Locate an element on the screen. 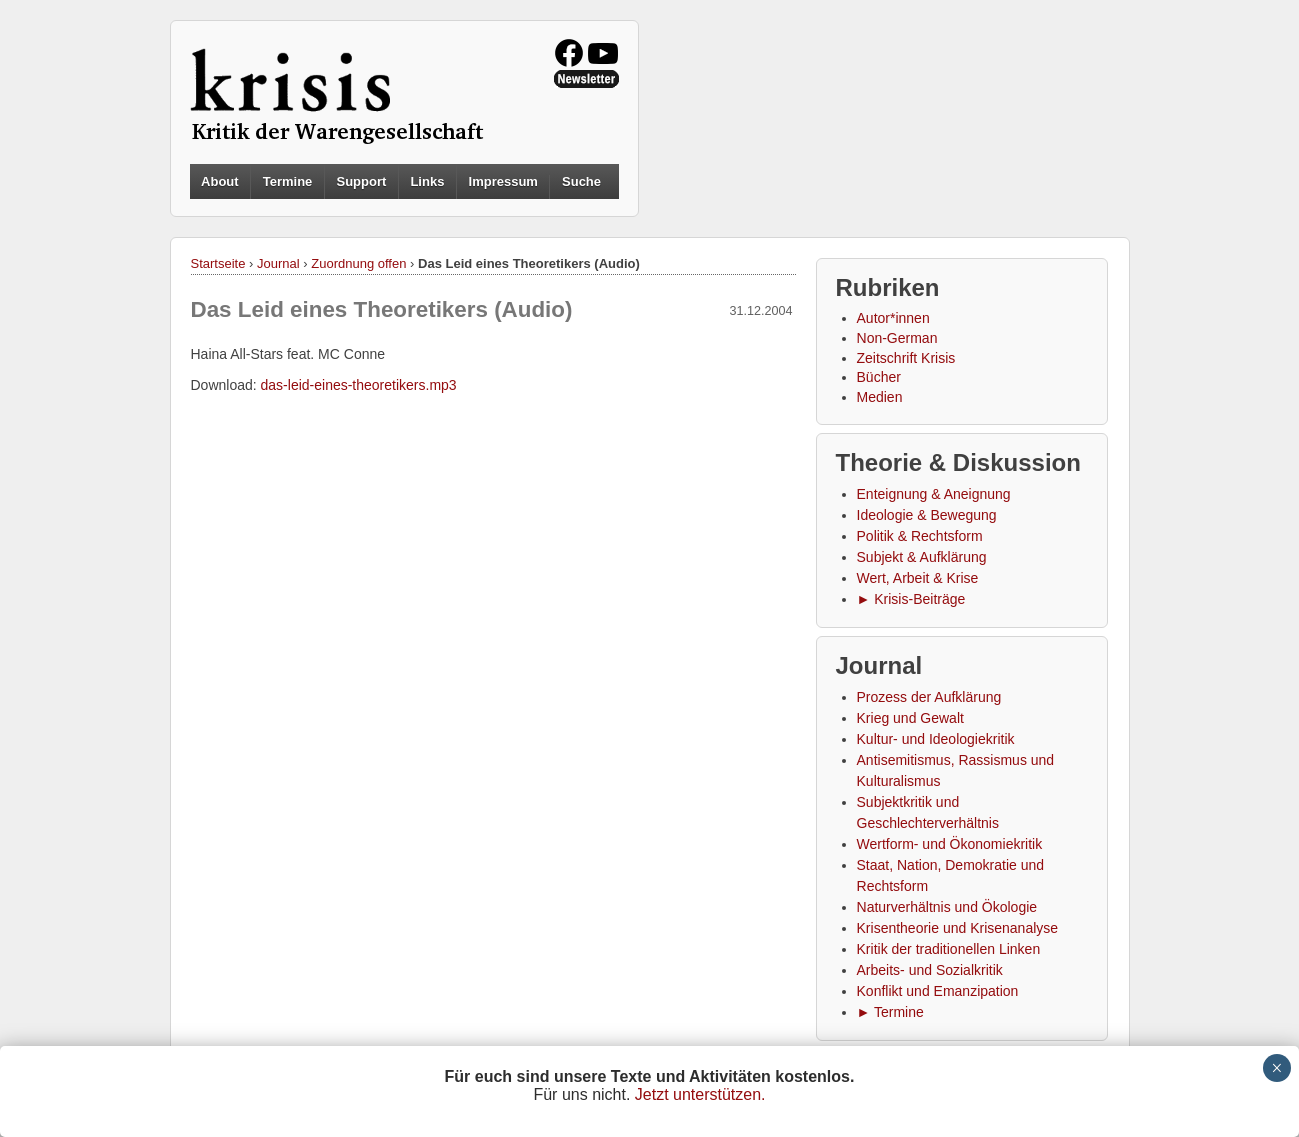 The width and height of the screenshot is (1299, 1137). ► Termine is located at coordinates (890, 1012).